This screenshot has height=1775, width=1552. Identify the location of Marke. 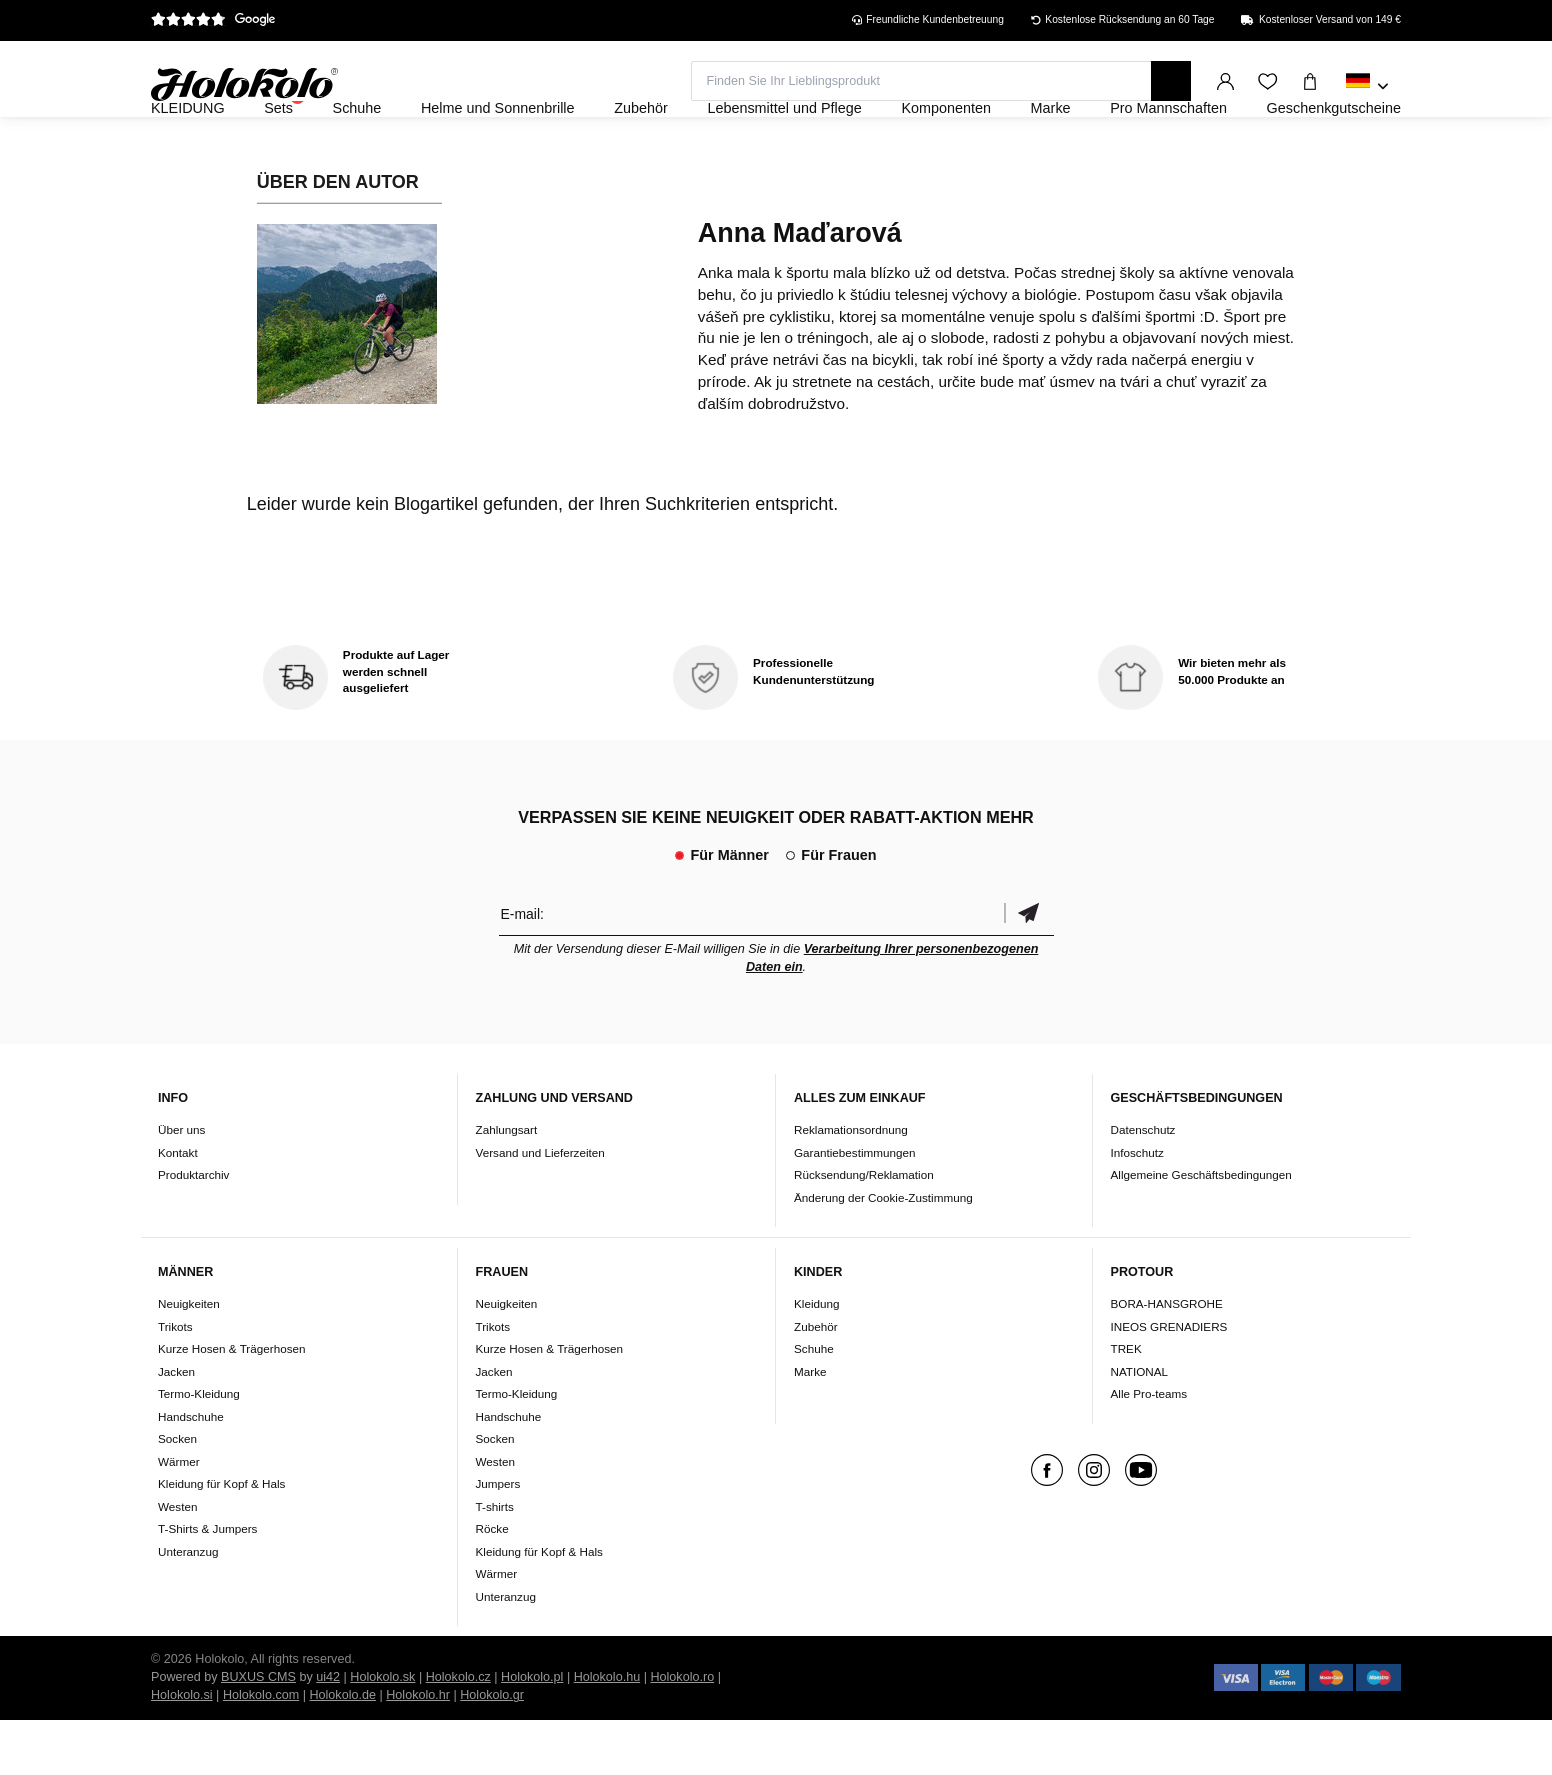
(810, 1425).